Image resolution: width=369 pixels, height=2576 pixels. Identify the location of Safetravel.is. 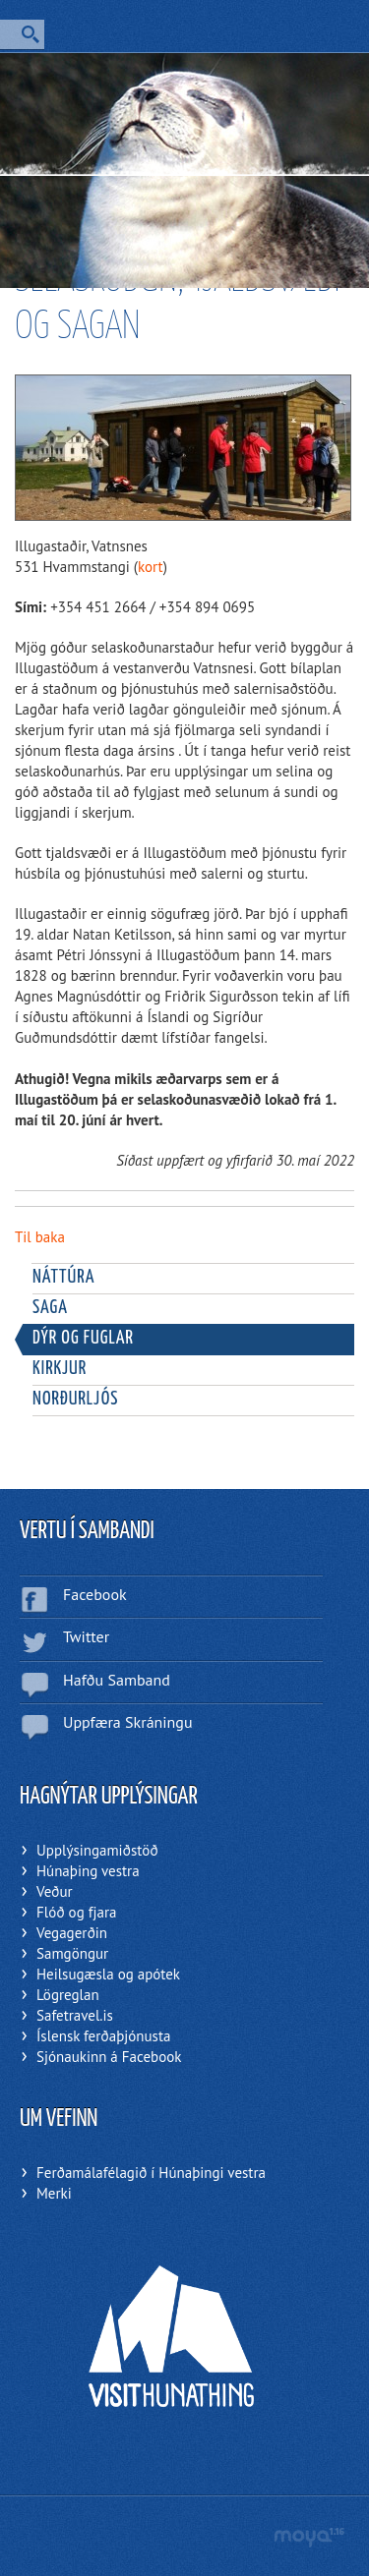
(74, 2015).